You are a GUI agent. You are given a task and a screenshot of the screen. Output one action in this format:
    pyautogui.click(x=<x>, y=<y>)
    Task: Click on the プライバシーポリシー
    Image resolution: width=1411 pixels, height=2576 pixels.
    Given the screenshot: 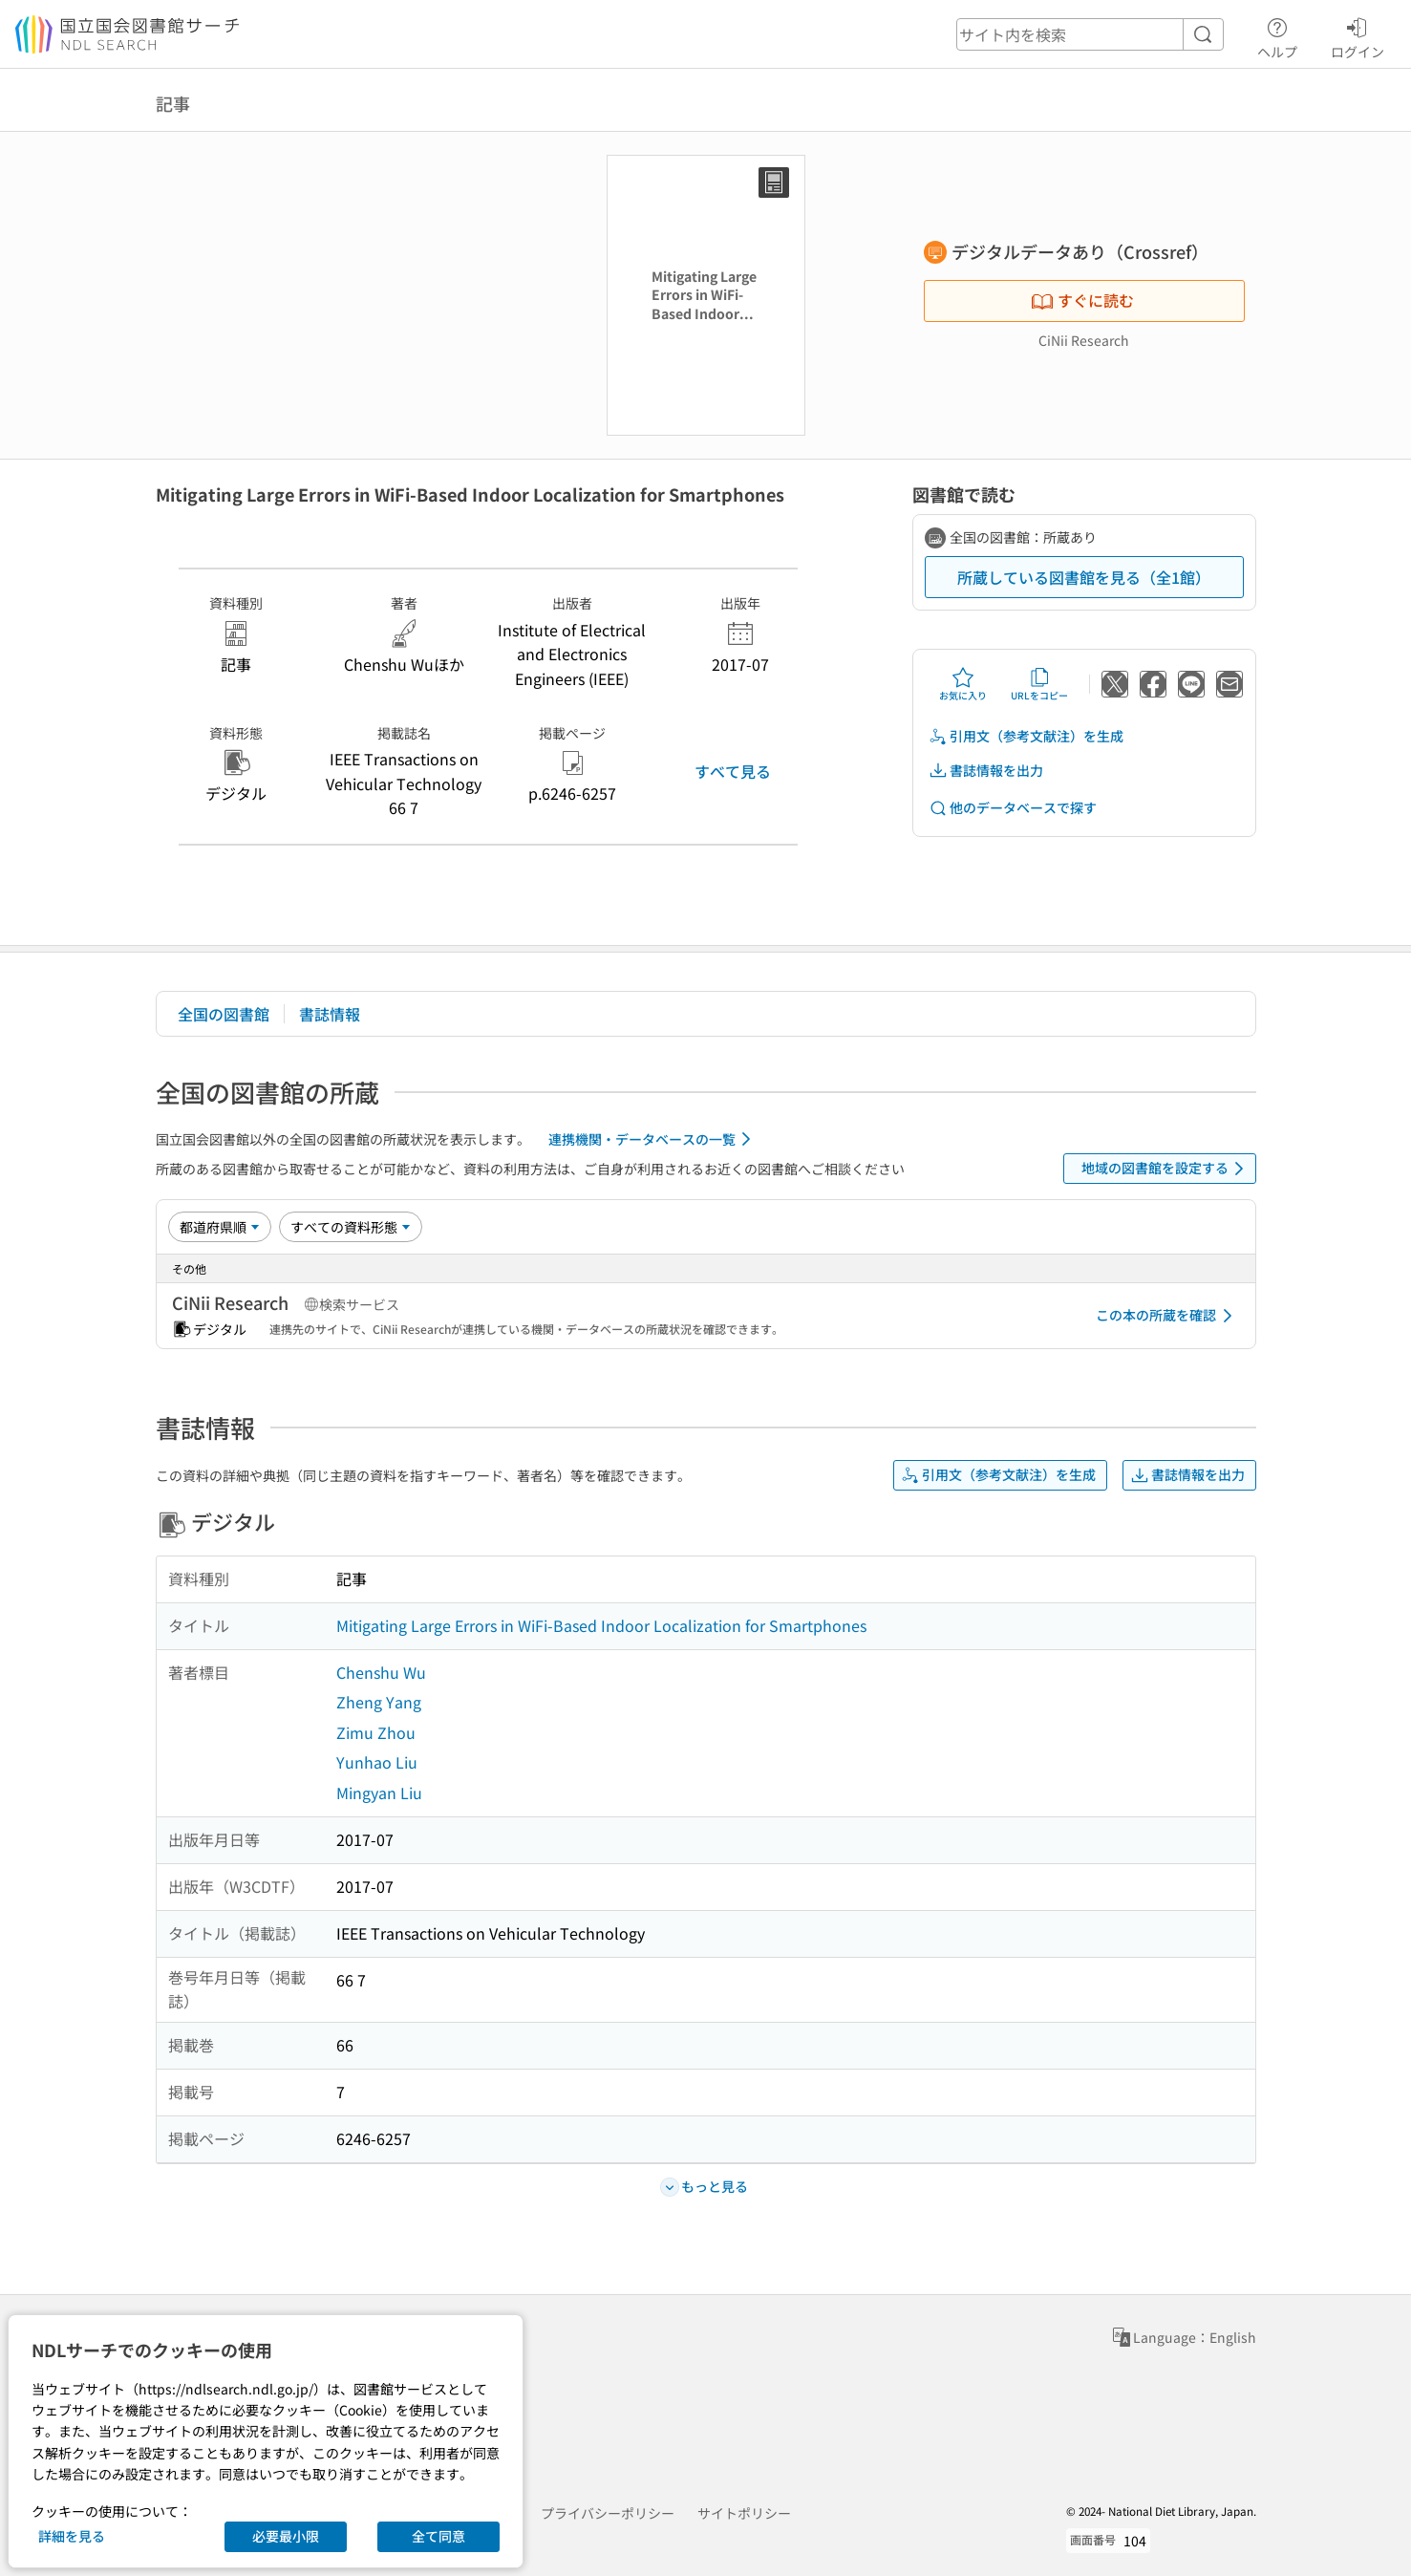 What is the action you would take?
    pyautogui.click(x=607, y=2512)
    